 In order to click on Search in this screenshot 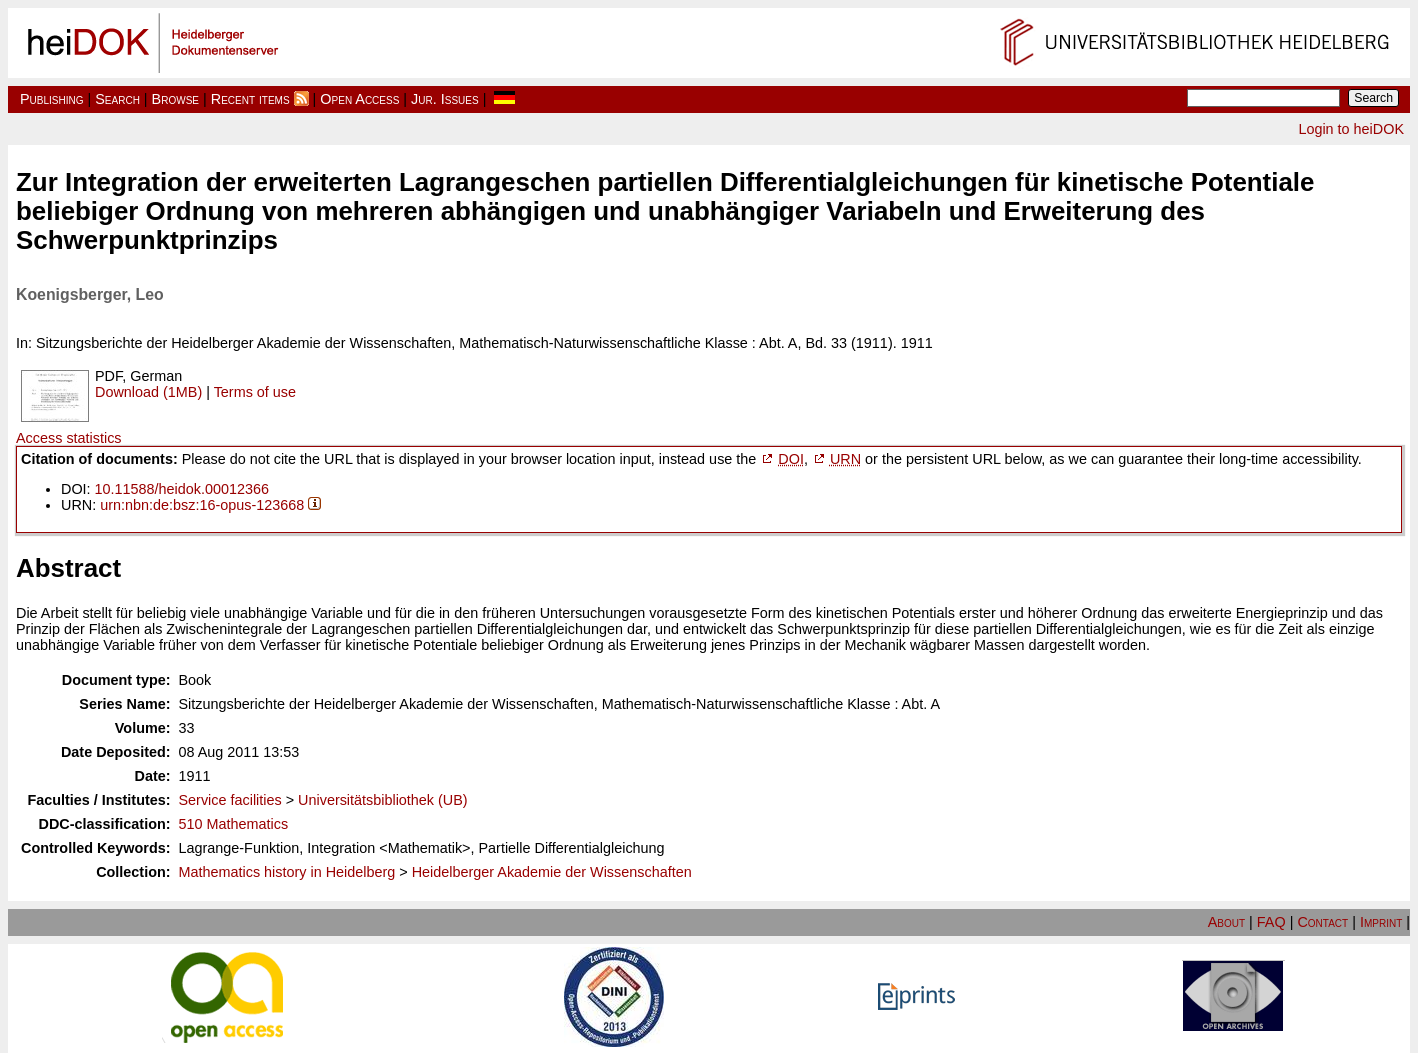, I will do `click(117, 99)`.